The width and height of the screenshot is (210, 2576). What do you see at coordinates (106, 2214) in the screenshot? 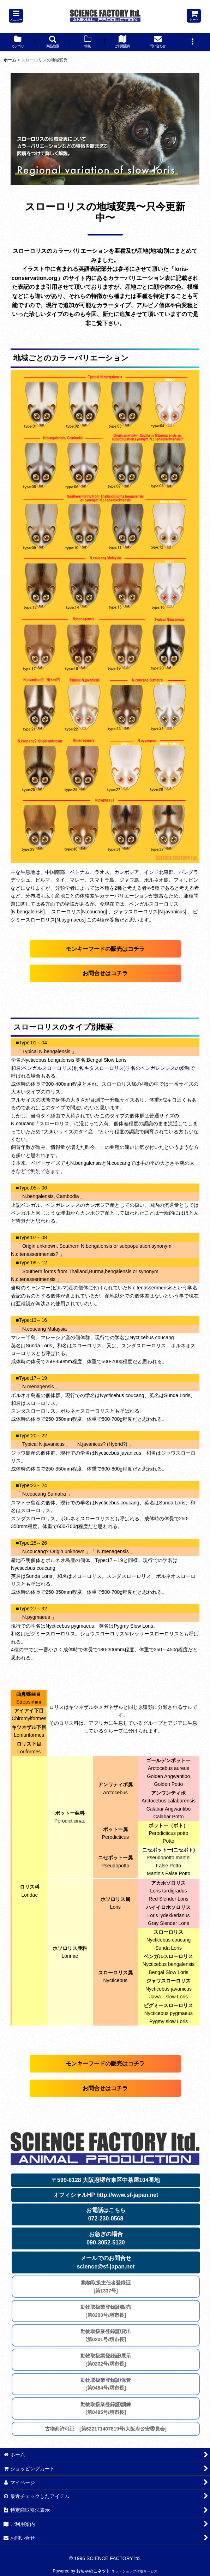
I see `お電話はこちら072-230-0568` at bounding box center [106, 2214].